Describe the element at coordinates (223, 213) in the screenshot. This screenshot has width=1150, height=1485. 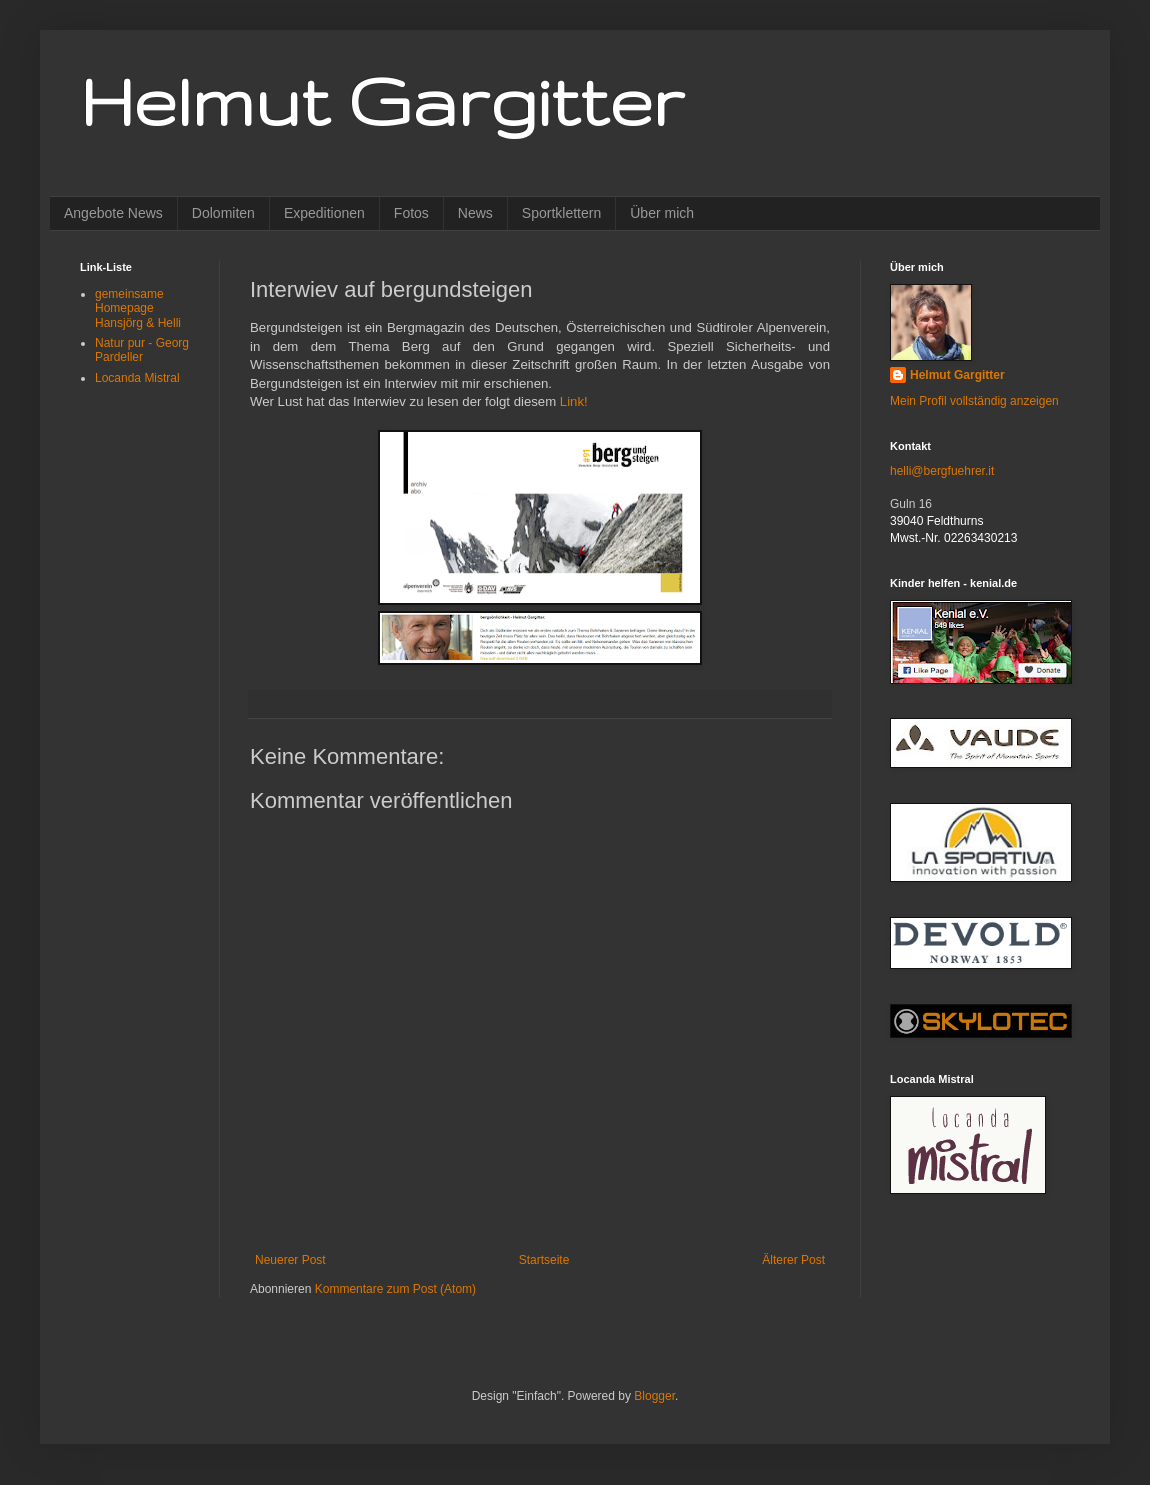
I see `Dolomiten` at that location.